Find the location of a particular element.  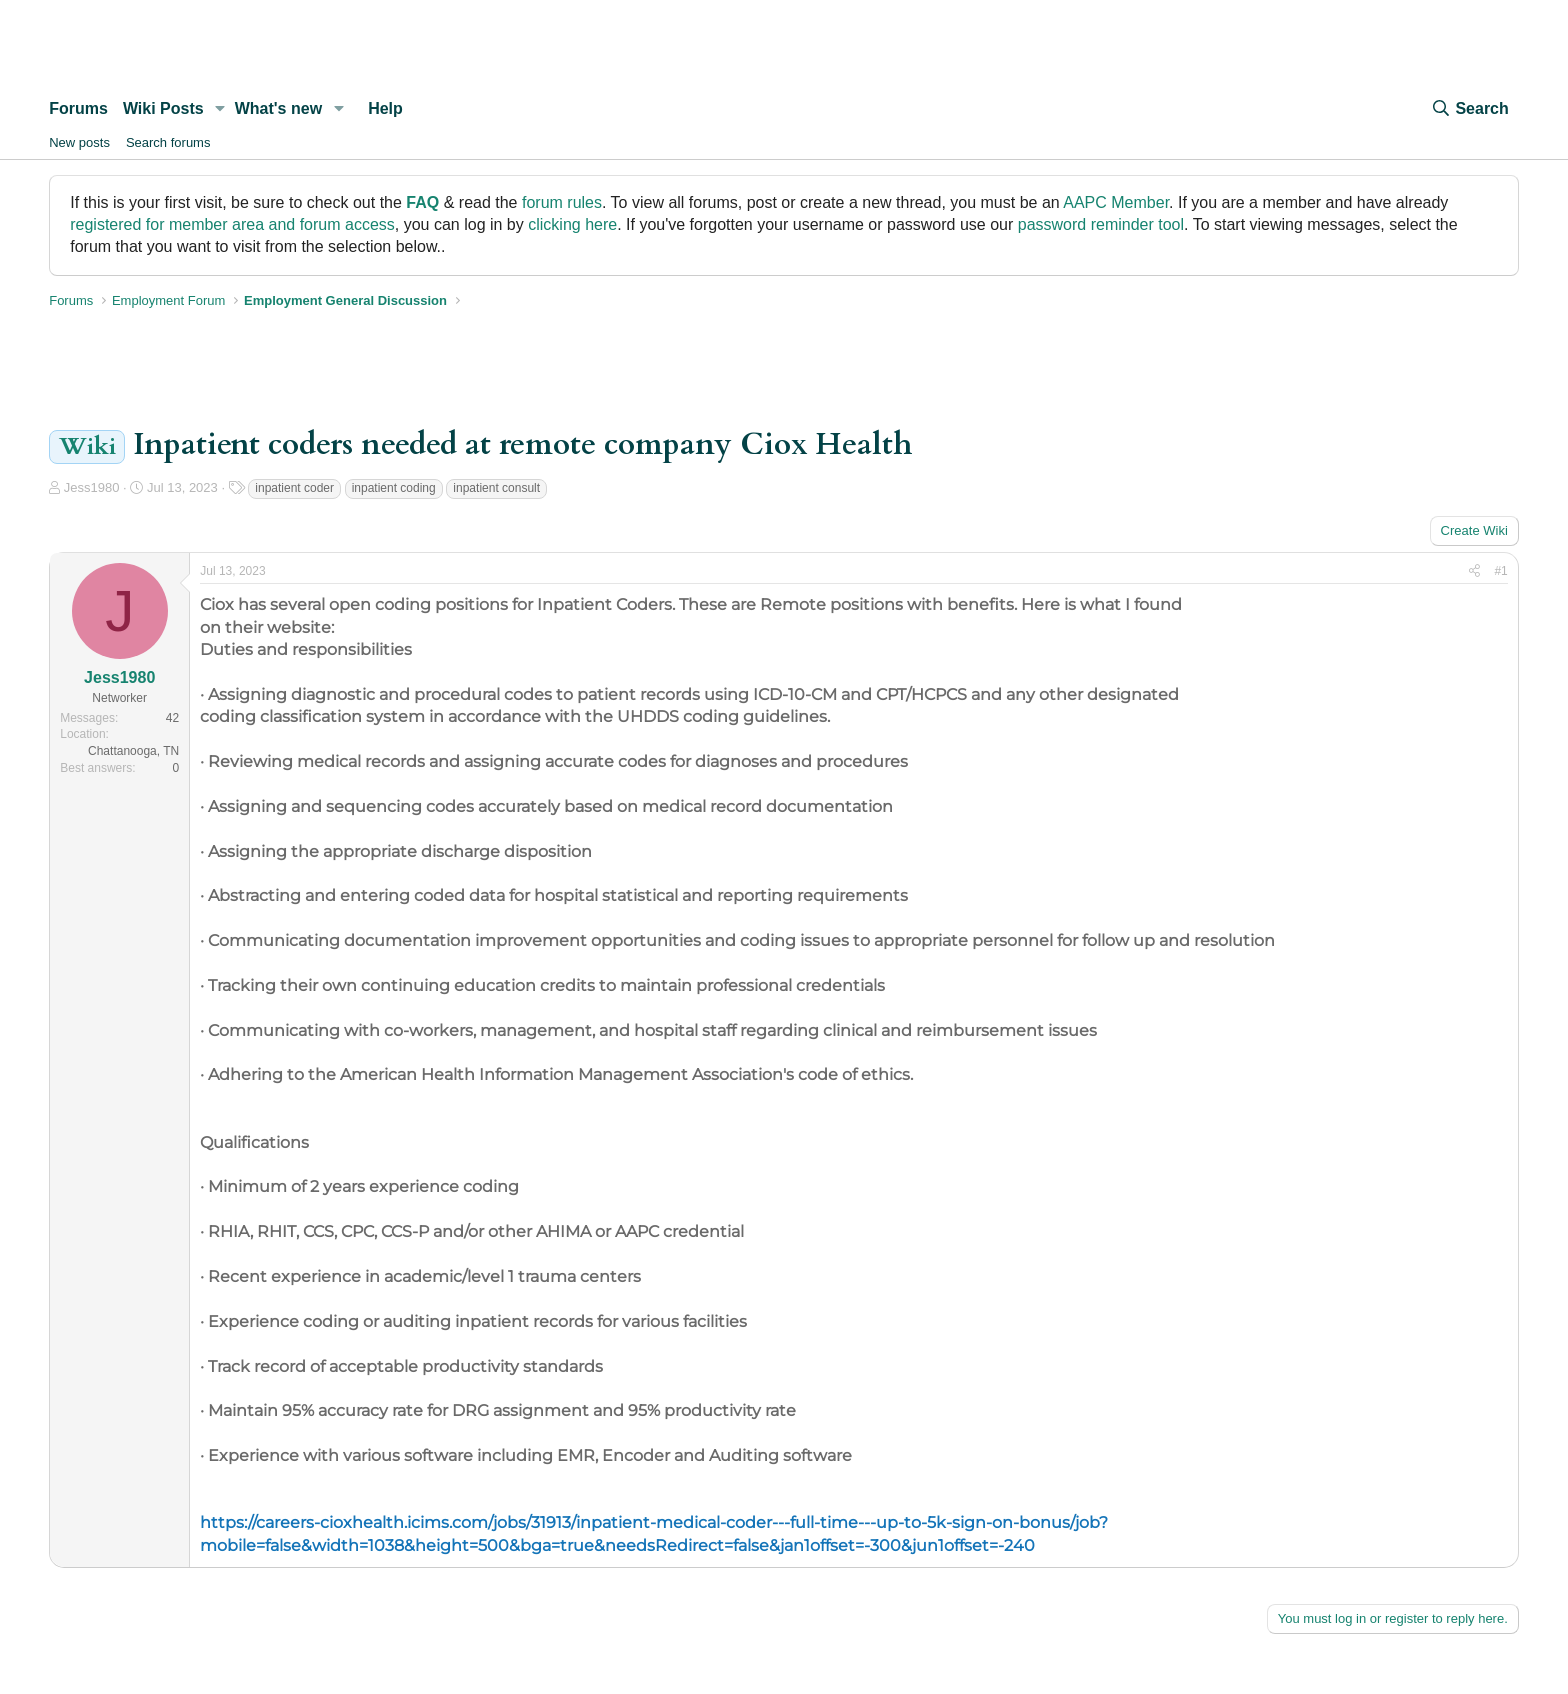

clicking here is located at coordinates (572, 224).